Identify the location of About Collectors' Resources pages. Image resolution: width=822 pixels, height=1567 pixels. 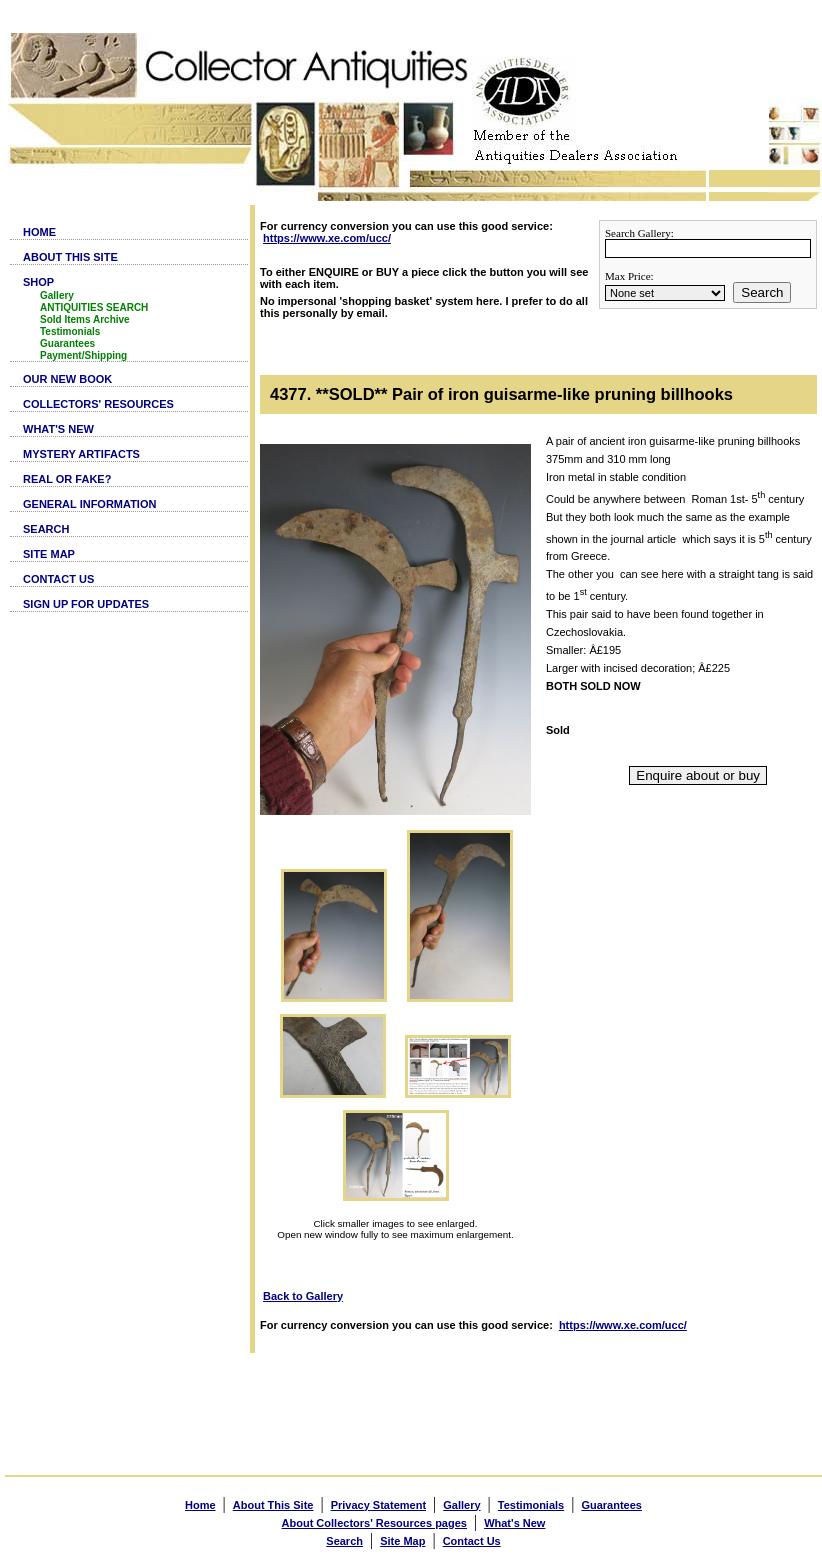
(374, 1523).